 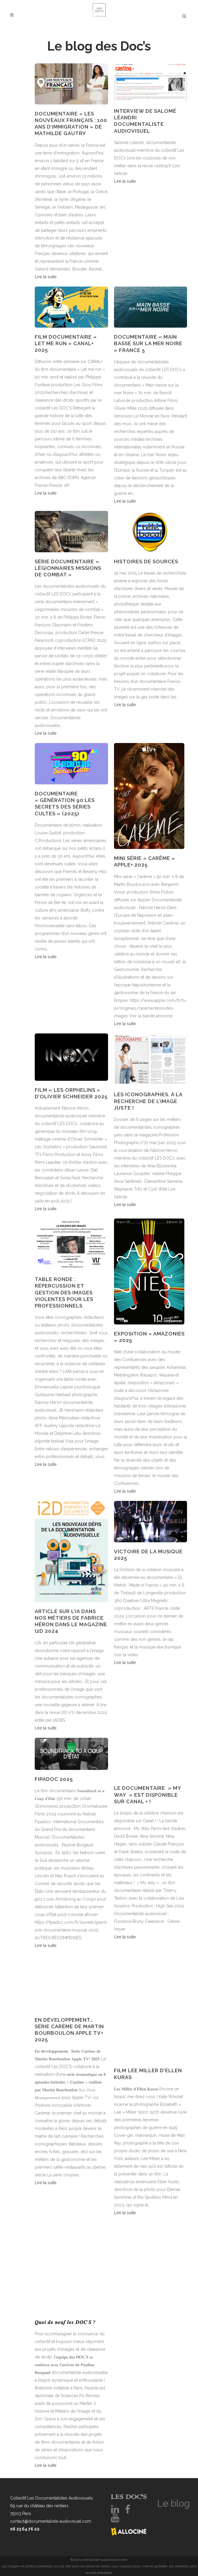 I want to click on Le documentaire » My Way » est disponible sur Canal + !, so click(x=147, y=1794).